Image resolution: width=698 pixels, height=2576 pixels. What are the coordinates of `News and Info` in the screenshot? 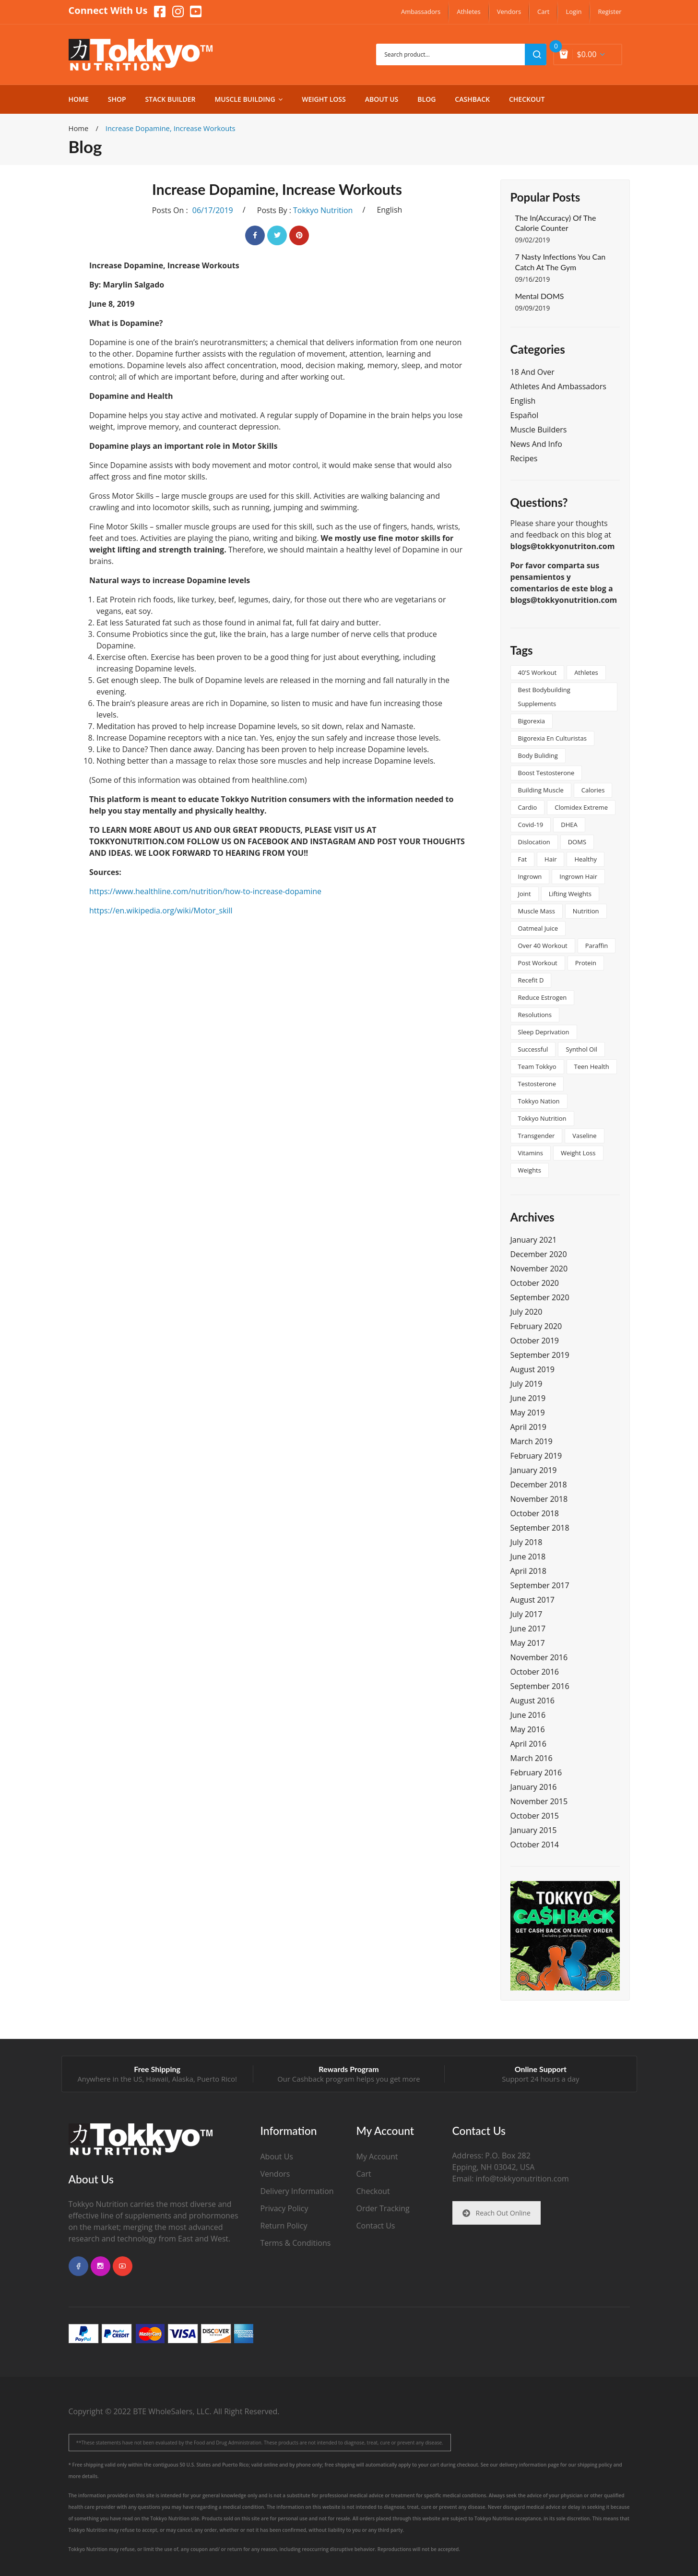 It's located at (536, 444).